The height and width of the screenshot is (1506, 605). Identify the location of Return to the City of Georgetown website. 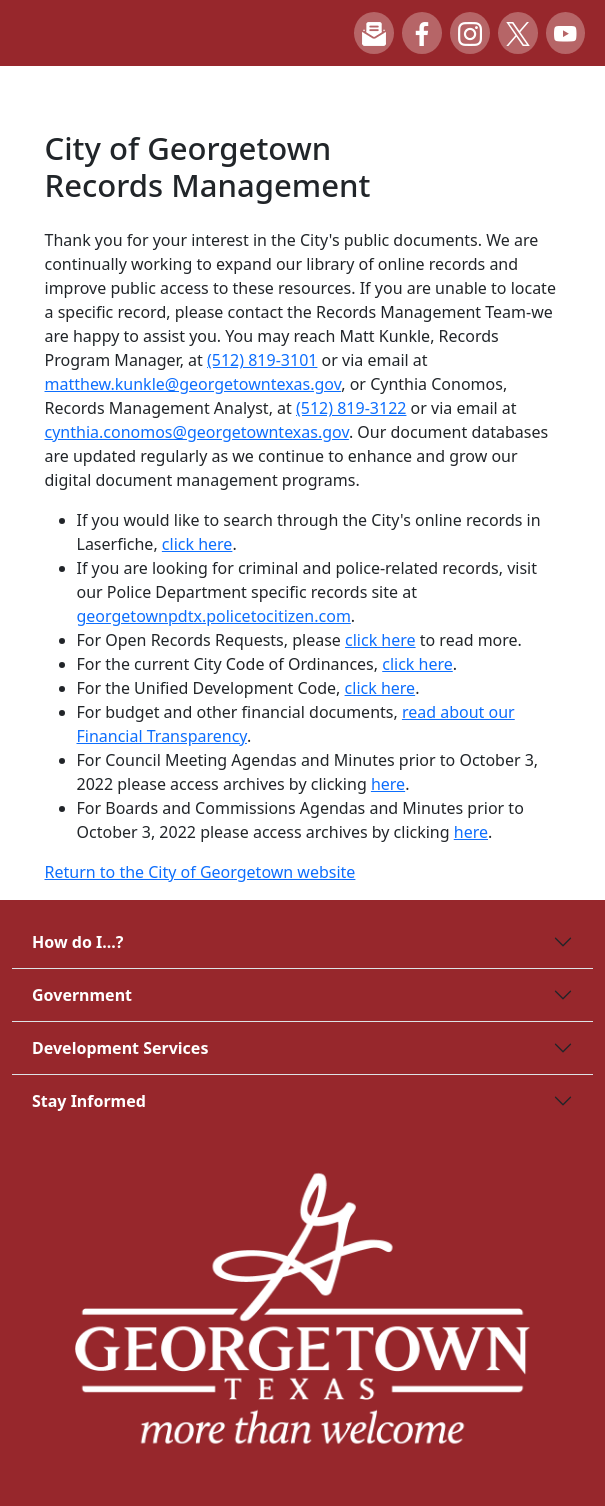
(200, 872).